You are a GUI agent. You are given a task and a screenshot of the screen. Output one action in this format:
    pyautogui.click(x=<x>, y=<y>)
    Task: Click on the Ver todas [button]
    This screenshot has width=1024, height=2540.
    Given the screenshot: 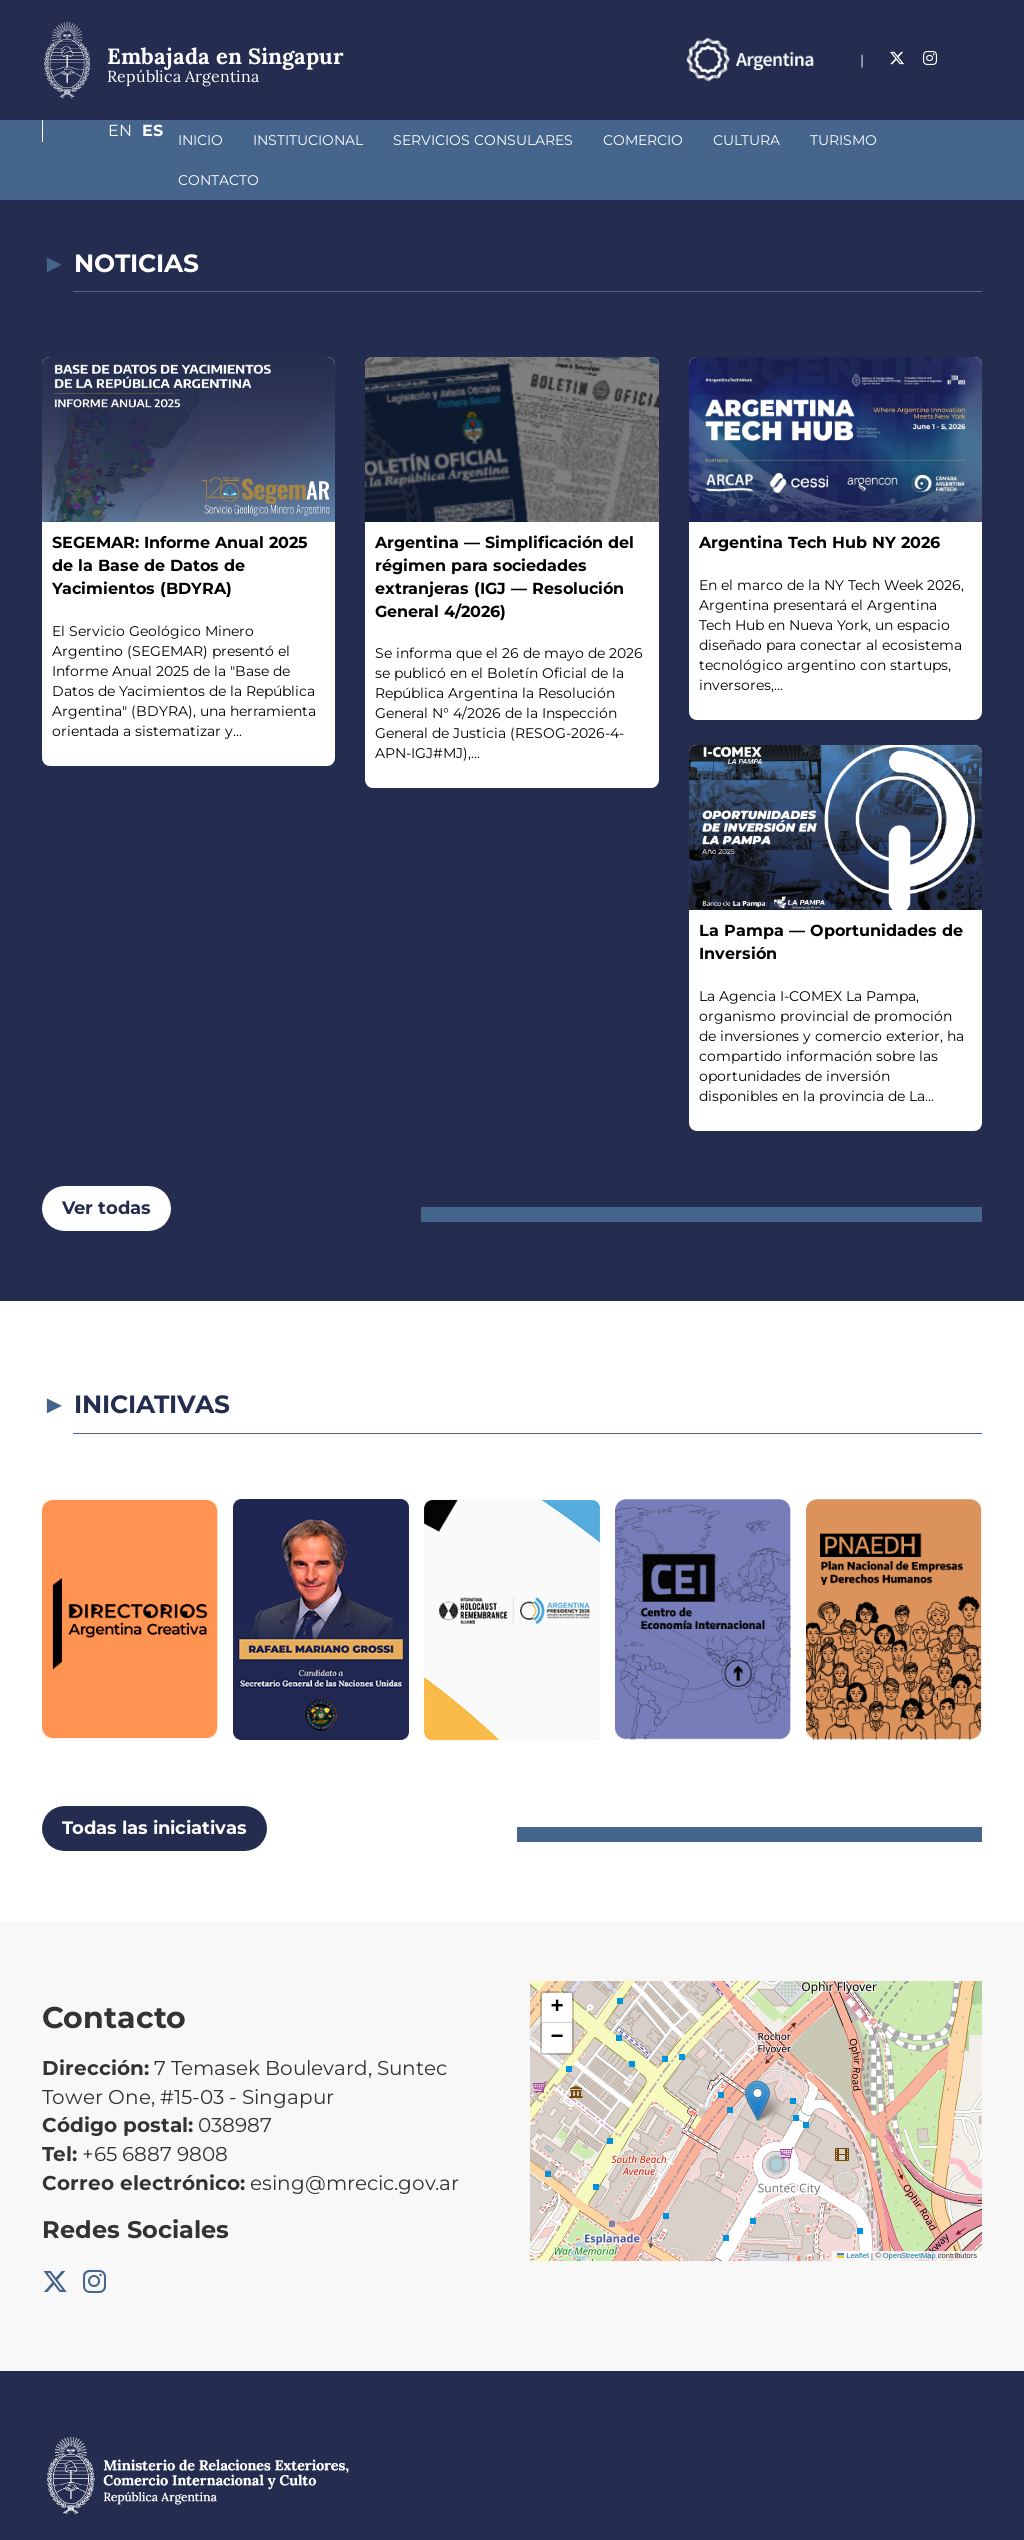 What is the action you would take?
    pyautogui.click(x=106, y=1168)
    